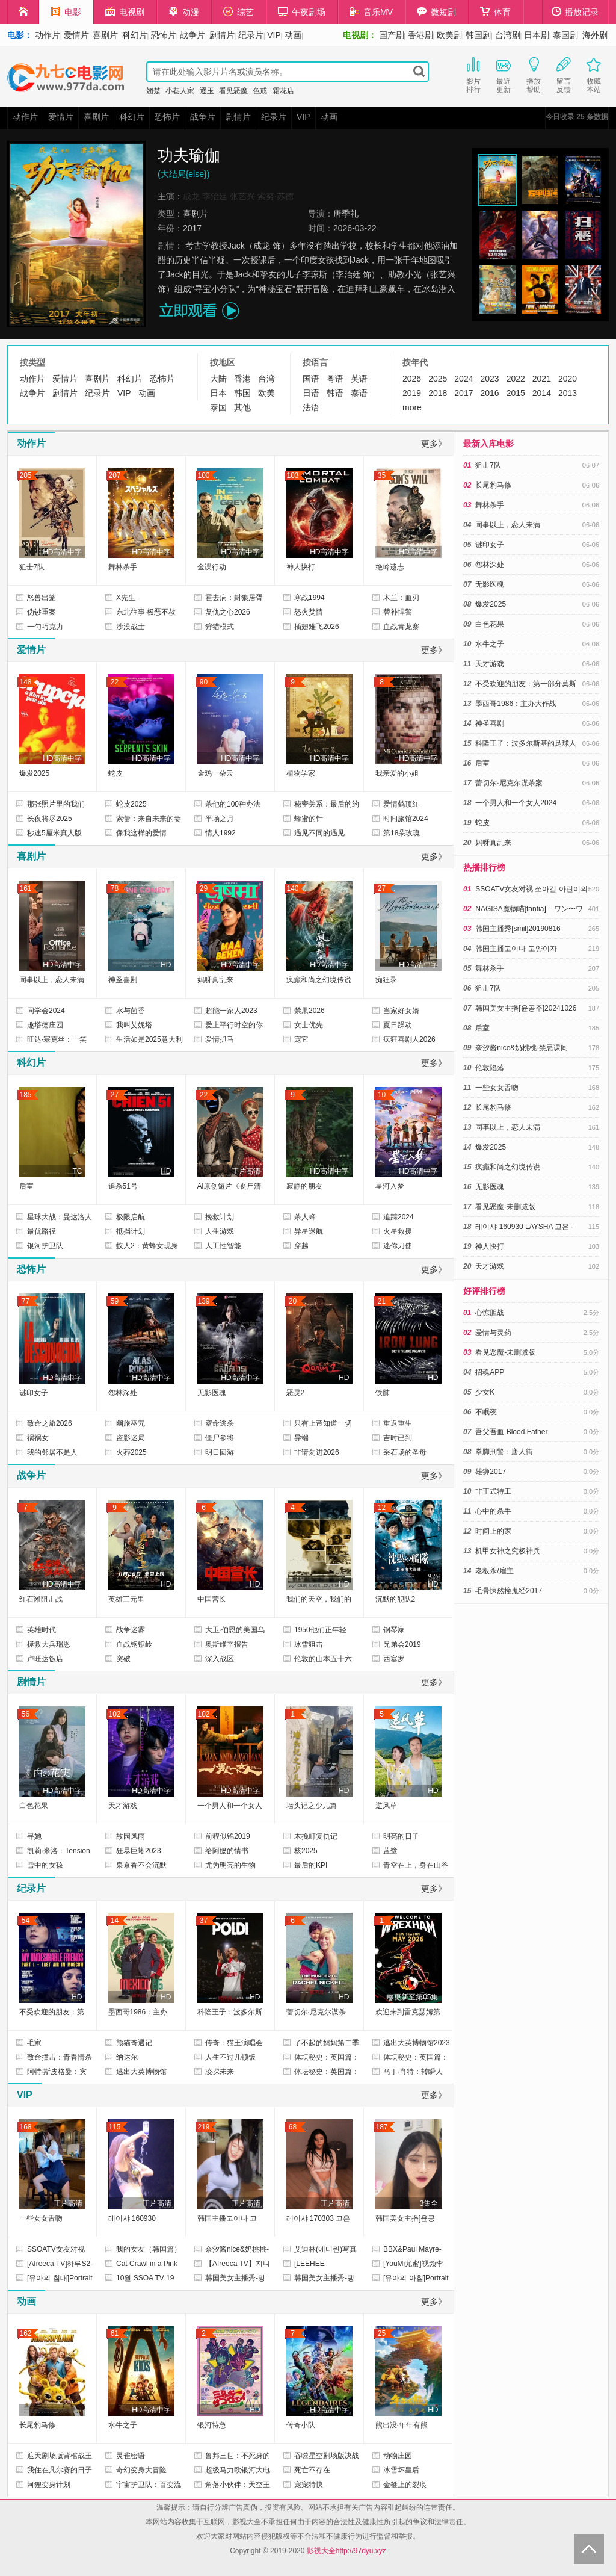  Describe the element at coordinates (25, 1714) in the screenshot. I see `56` at that location.